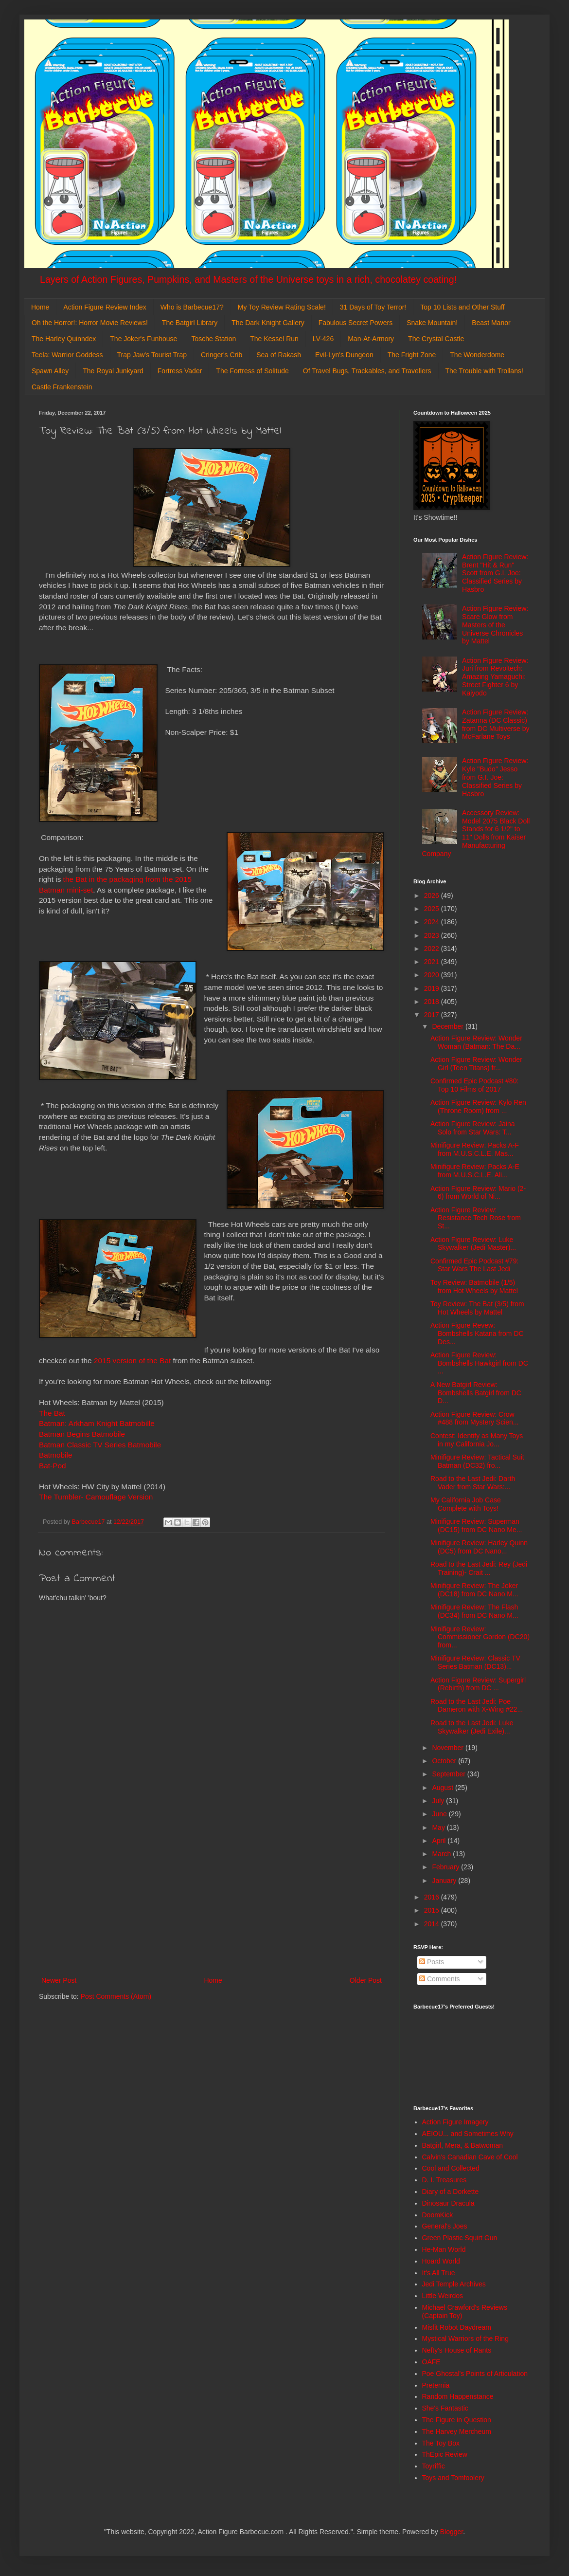 Image resolution: width=569 pixels, height=2576 pixels. What do you see at coordinates (495, 677) in the screenshot?
I see `Action Figure Review: Juri from Revoltech: Amazing Yamaguchi: Street Fighter 6 by Kaiyodo` at bounding box center [495, 677].